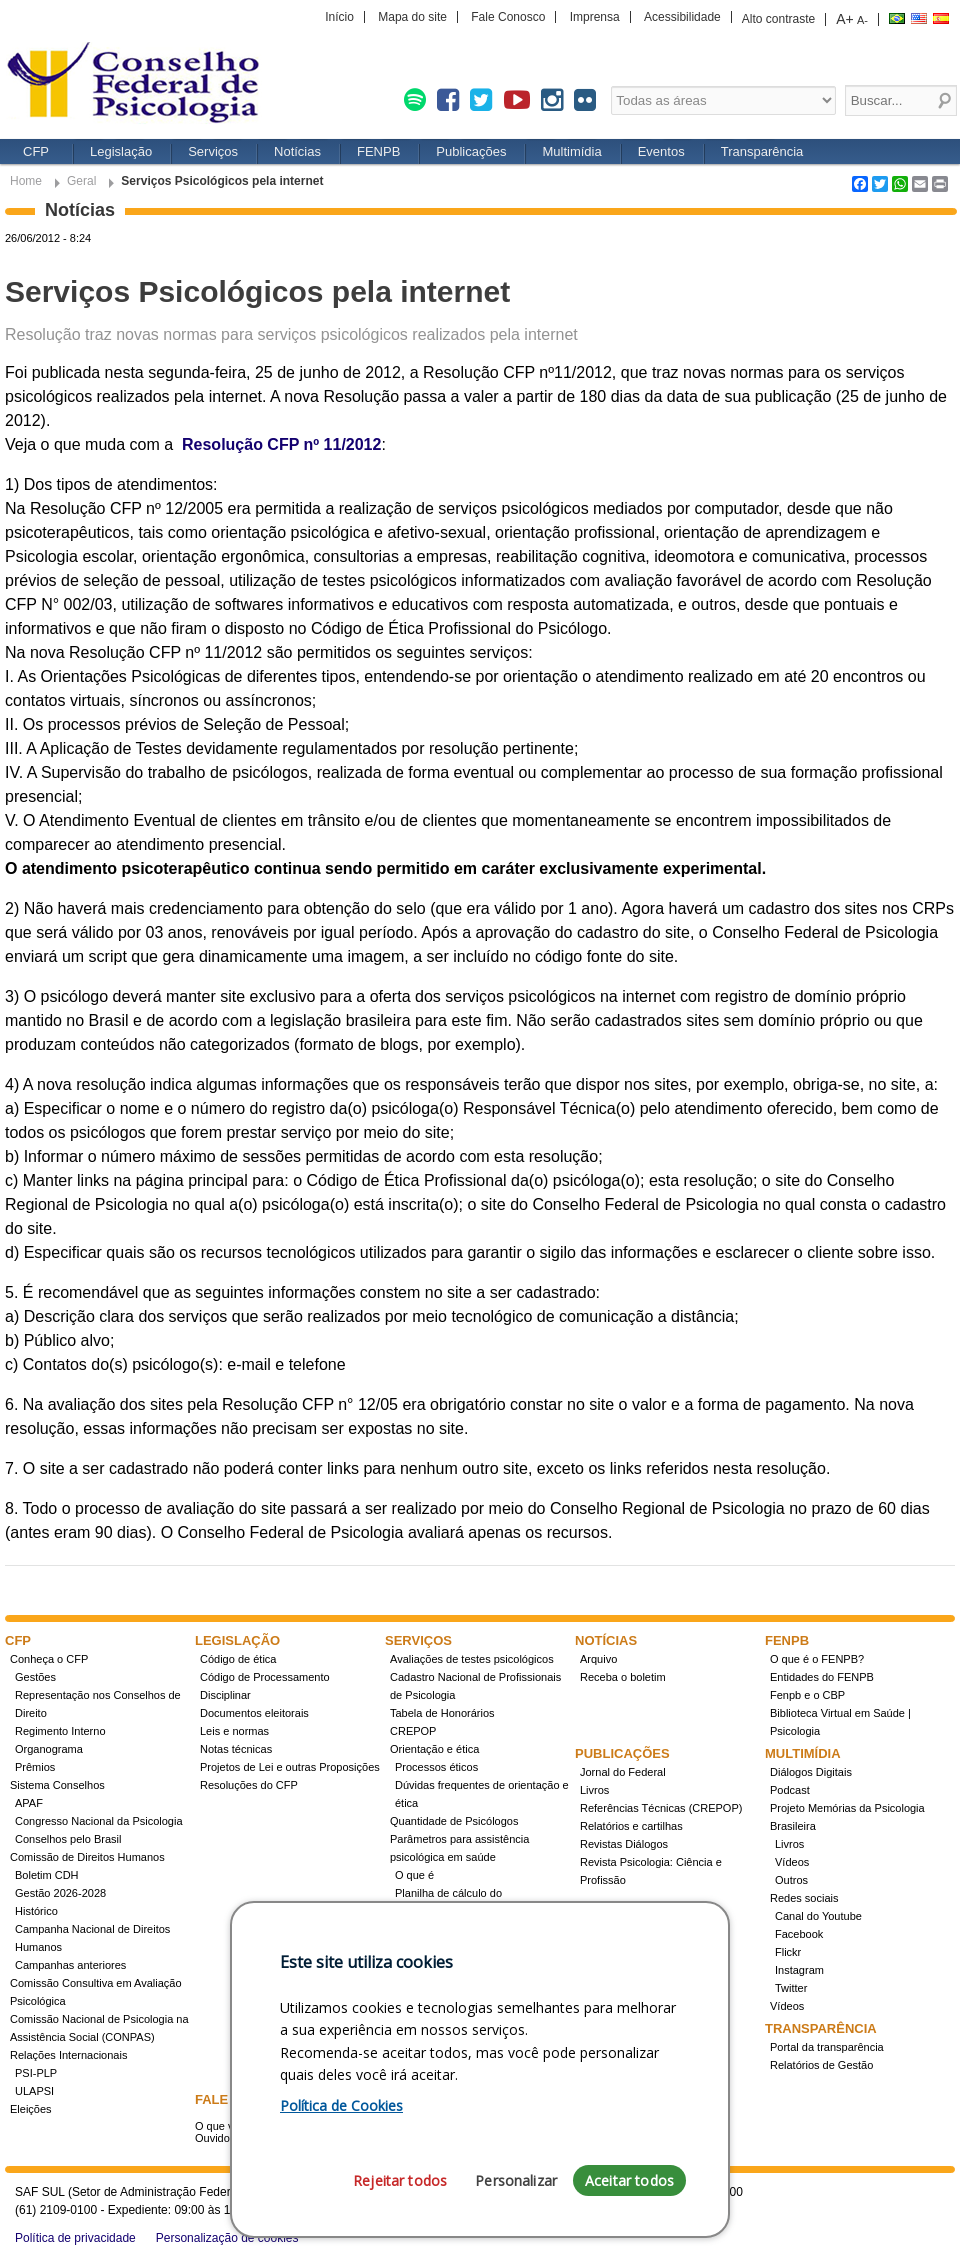 The height and width of the screenshot is (2262, 960). Describe the element at coordinates (75, 2238) in the screenshot. I see `Política de privacidade` at that location.